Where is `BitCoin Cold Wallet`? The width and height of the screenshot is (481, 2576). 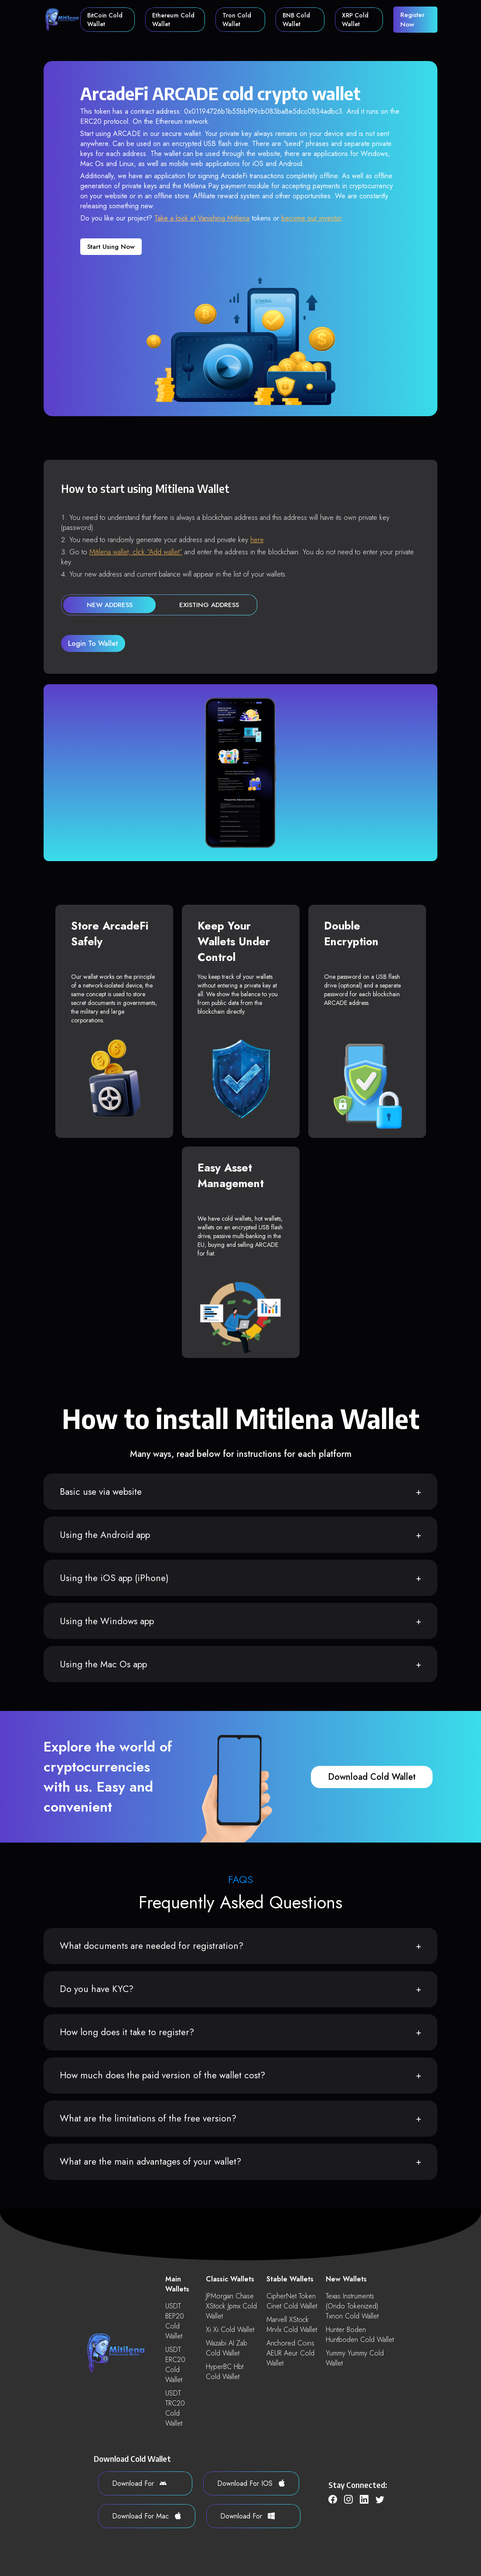
BitCoin Cold Wallet is located at coordinates (105, 19).